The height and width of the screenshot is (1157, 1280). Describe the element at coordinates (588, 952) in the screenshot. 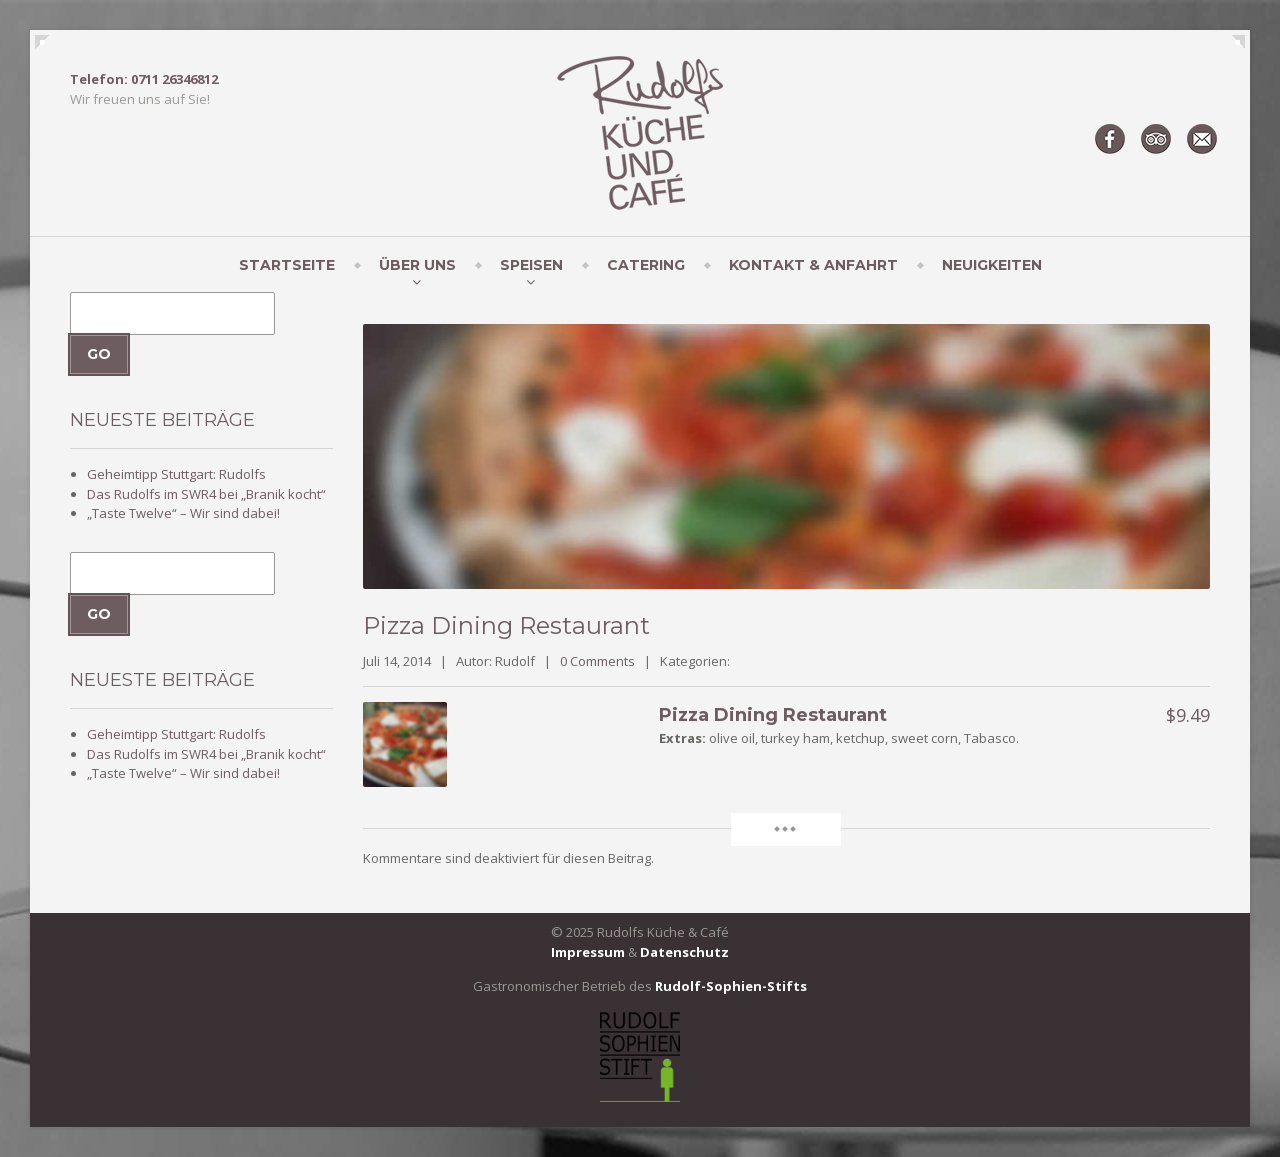

I see `Impressum` at that location.